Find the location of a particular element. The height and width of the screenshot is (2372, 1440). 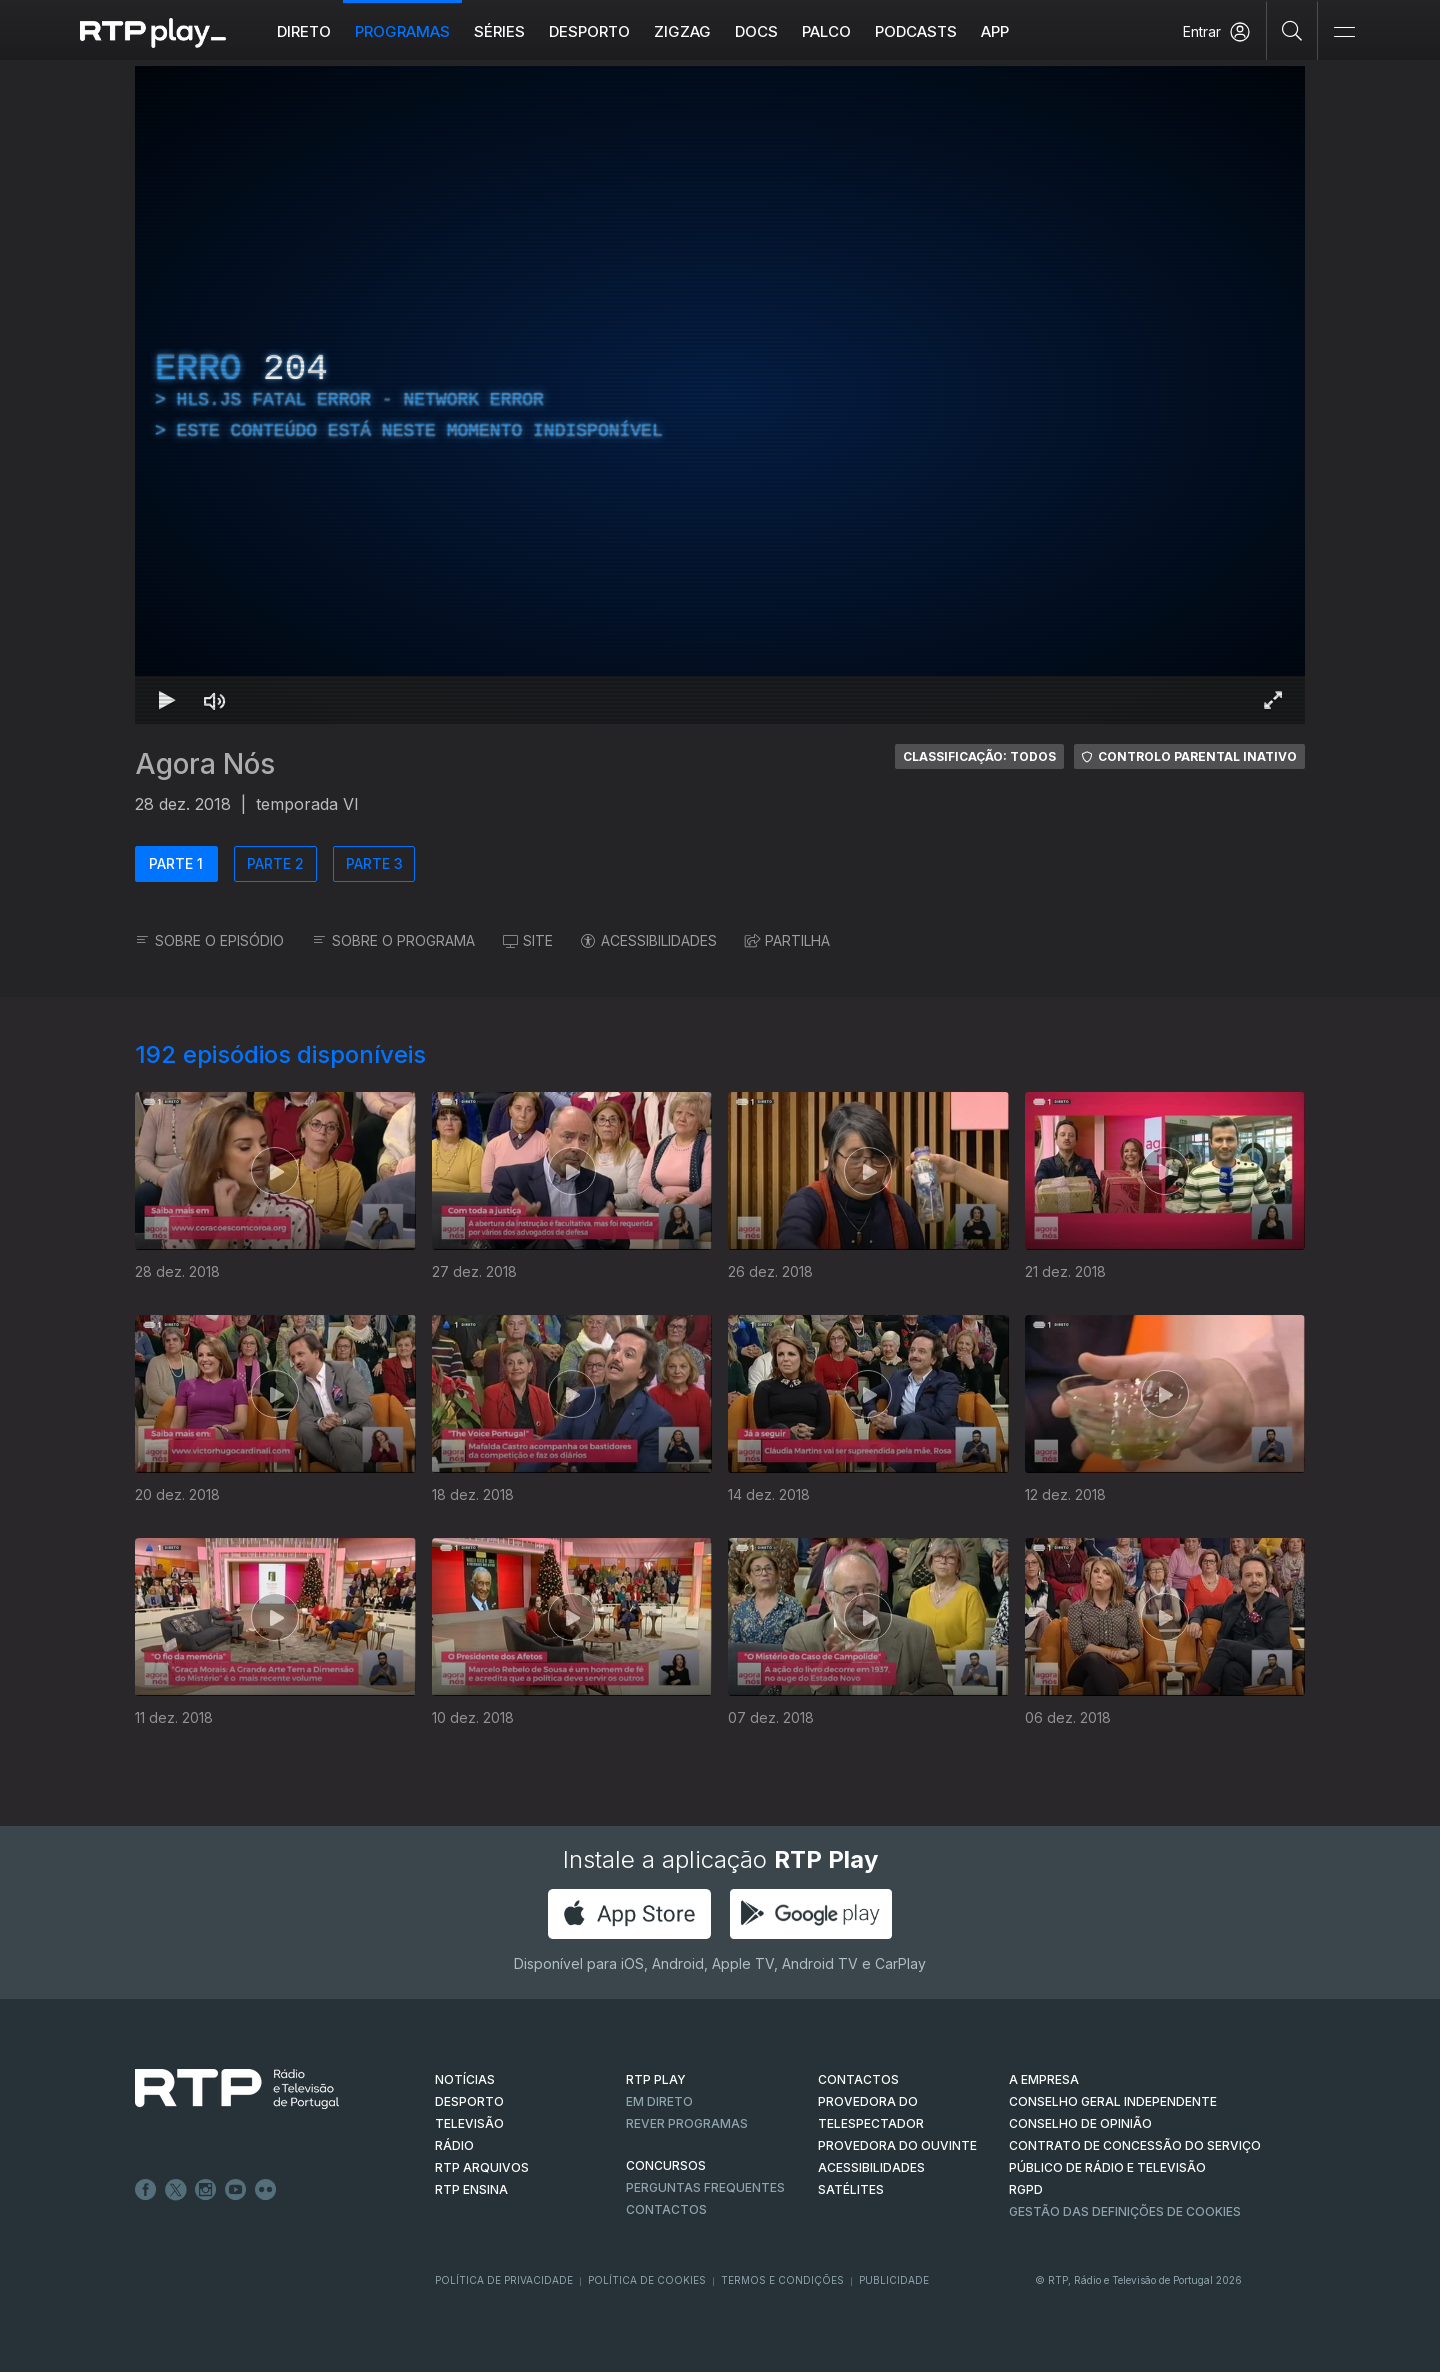

CONSELHO GERAL INDEPENDENTE is located at coordinates (1113, 2101).